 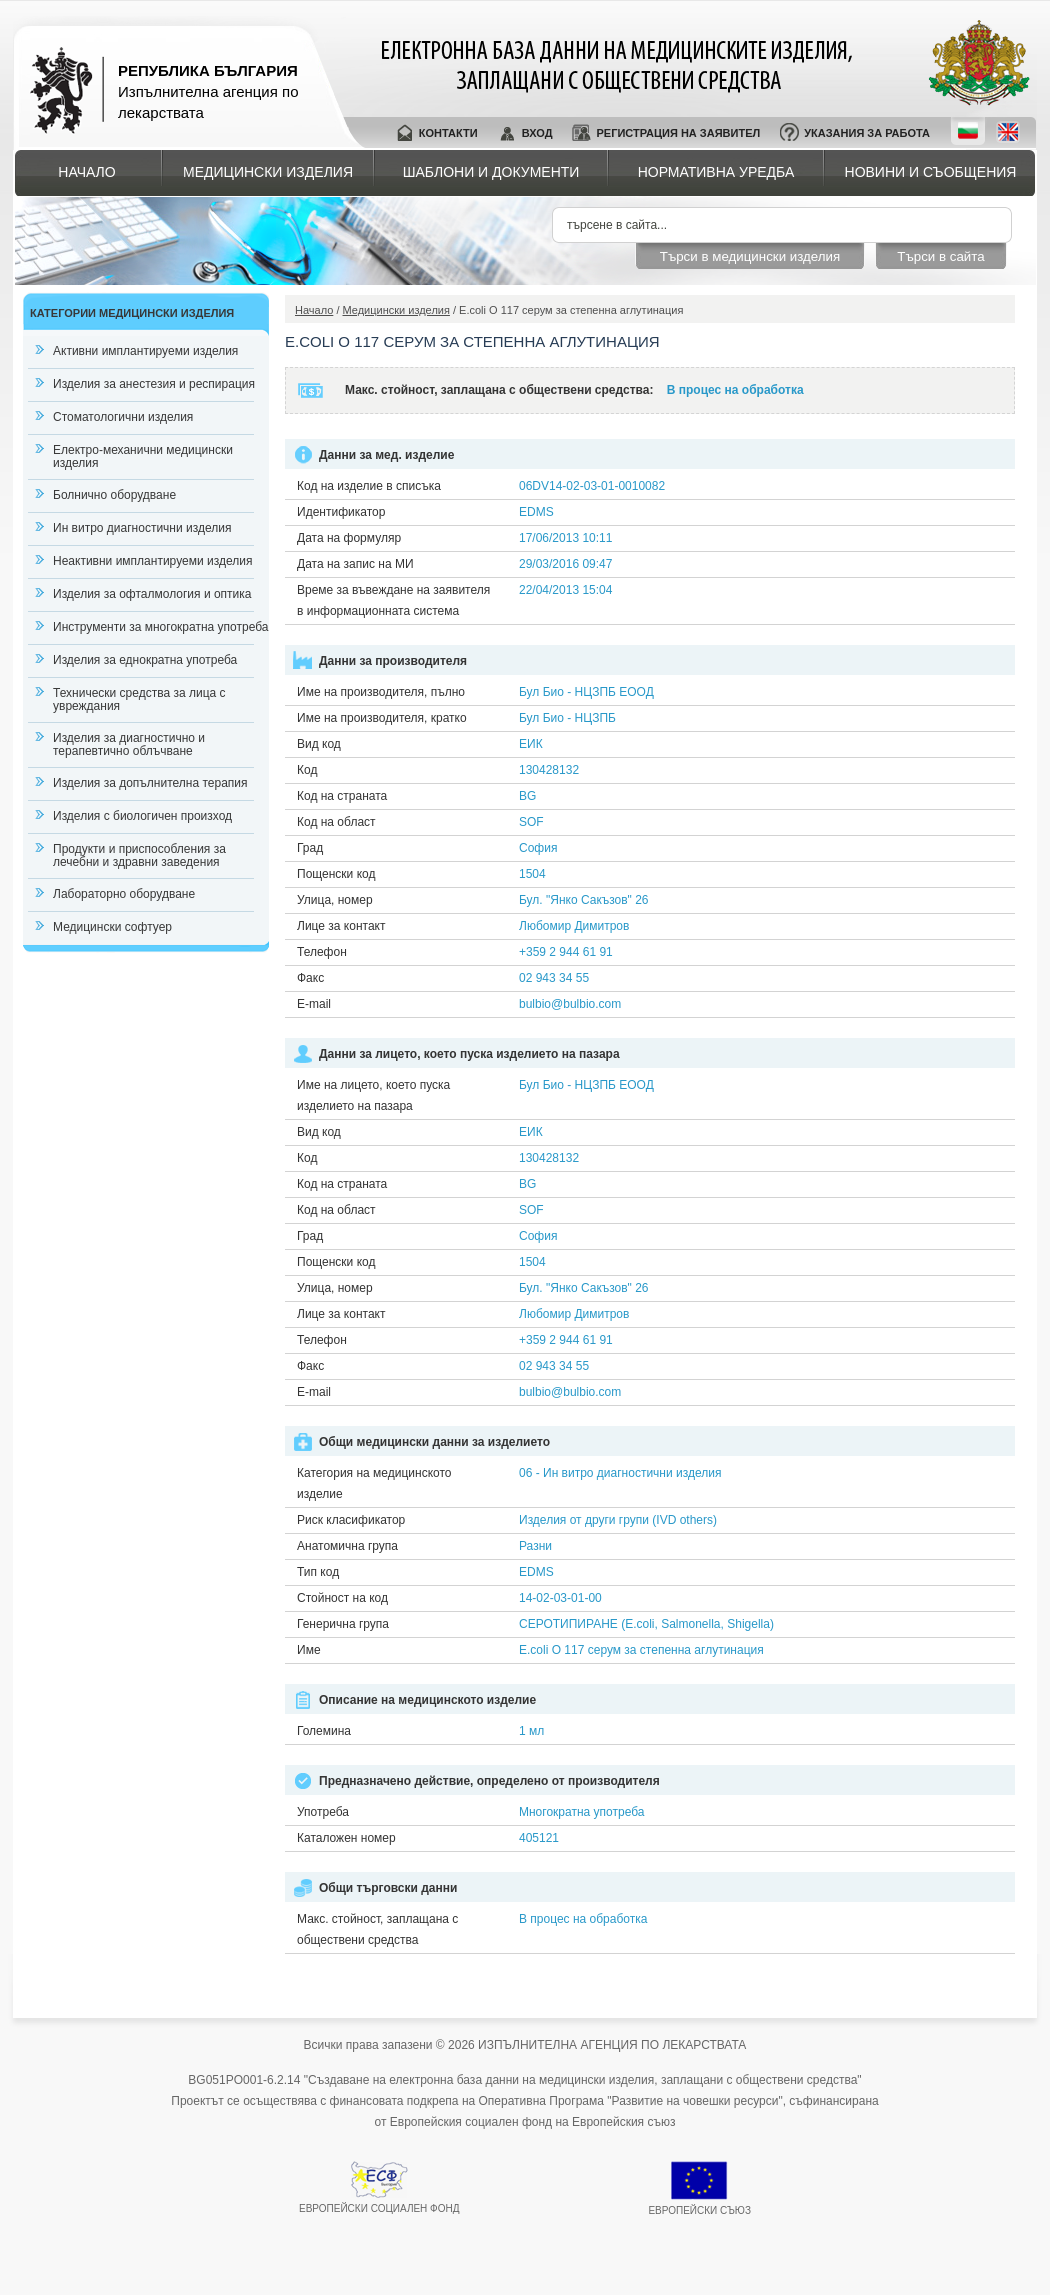 What do you see at coordinates (318, 1572) in the screenshot?
I see `Тип код` at bounding box center [318, 1572].